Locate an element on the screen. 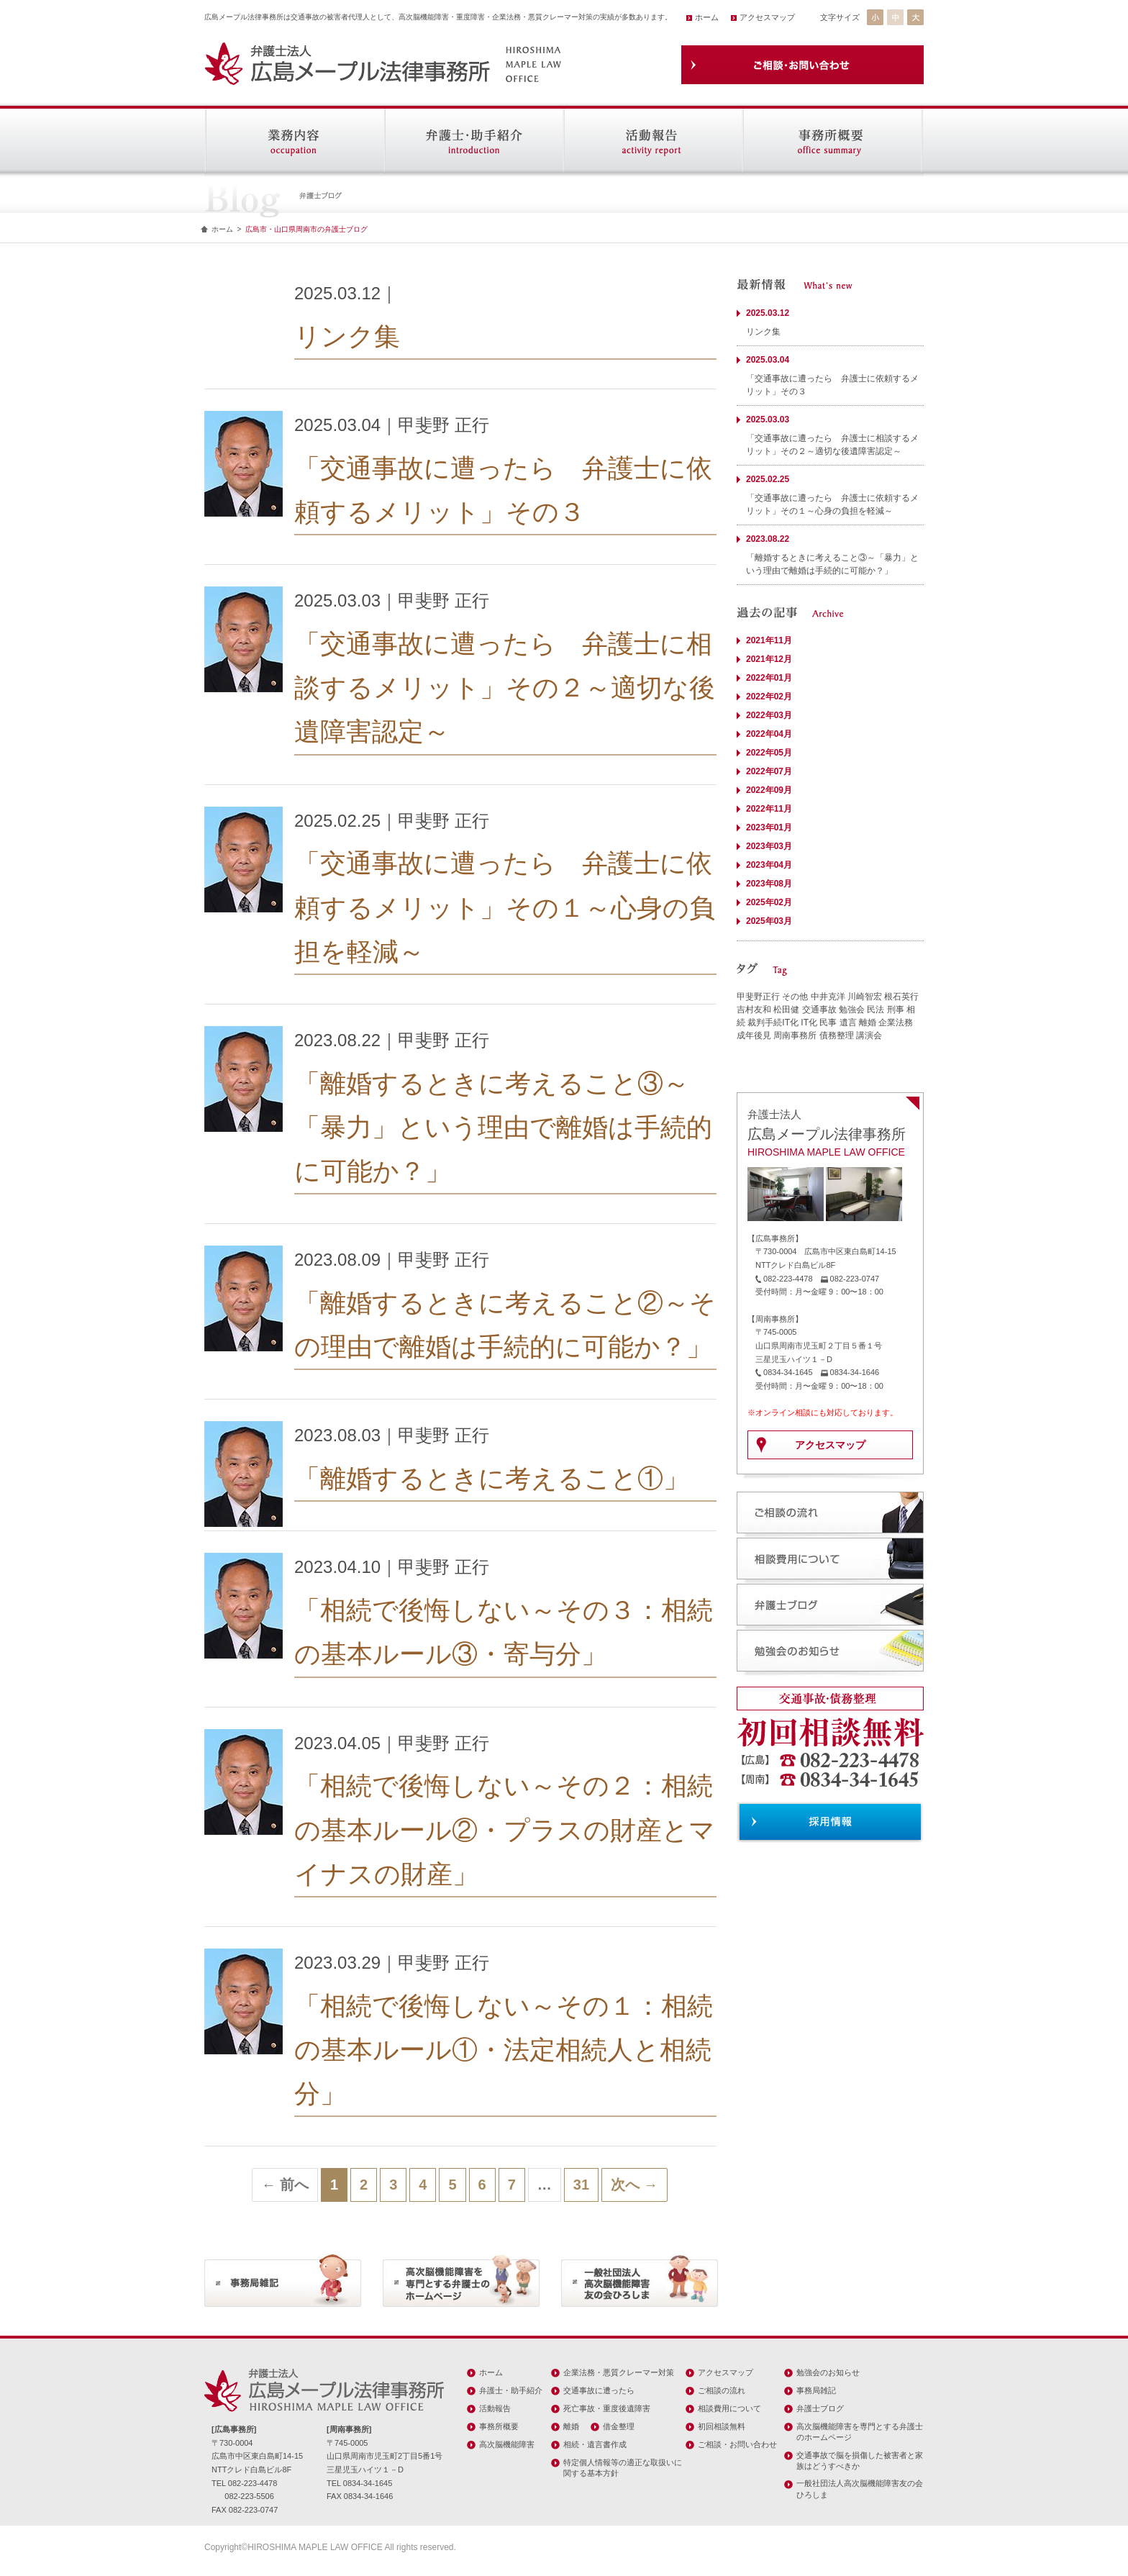 This screenshot has height=2576, width=1128. 「離婚するときに考えること①」 is located at coordinates (491, 1478).